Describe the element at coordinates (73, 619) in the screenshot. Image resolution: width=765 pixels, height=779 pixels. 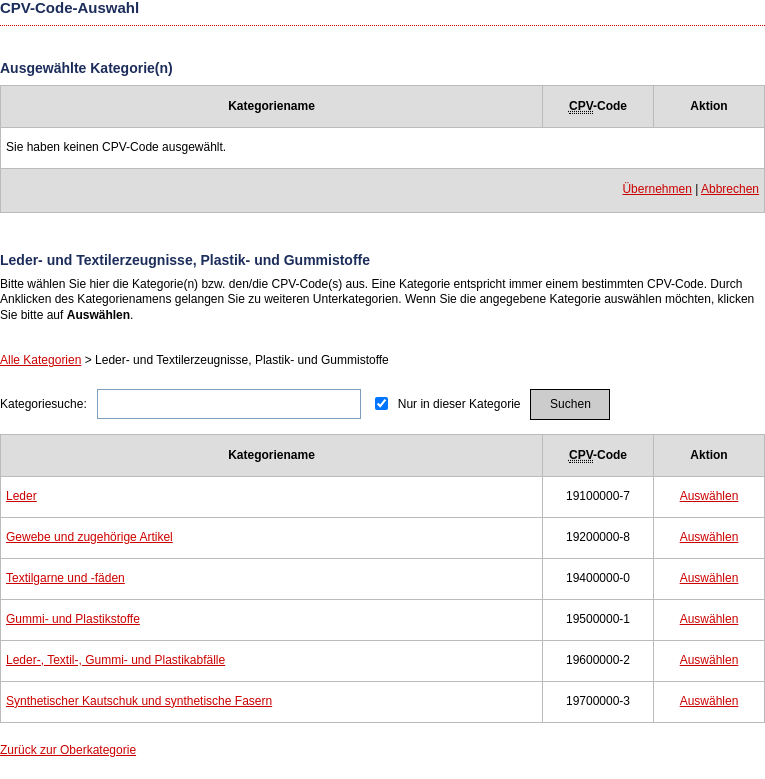
I see `Gummi- und Plastikstoffe` at that location.